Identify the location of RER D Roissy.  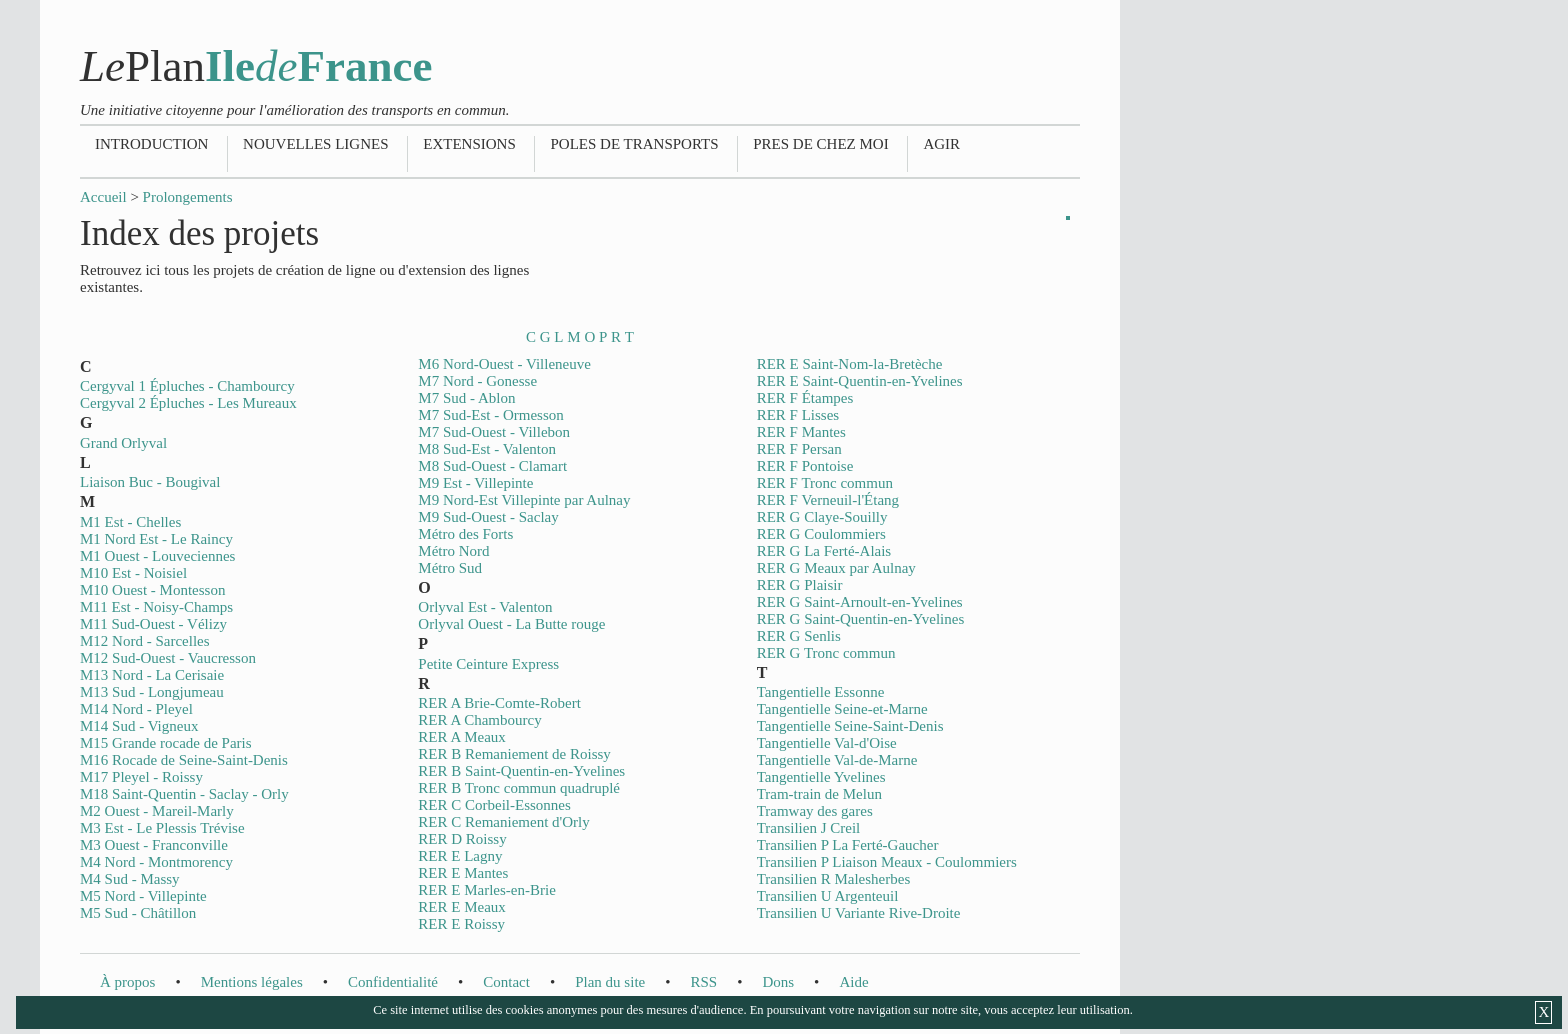
(462, 839).